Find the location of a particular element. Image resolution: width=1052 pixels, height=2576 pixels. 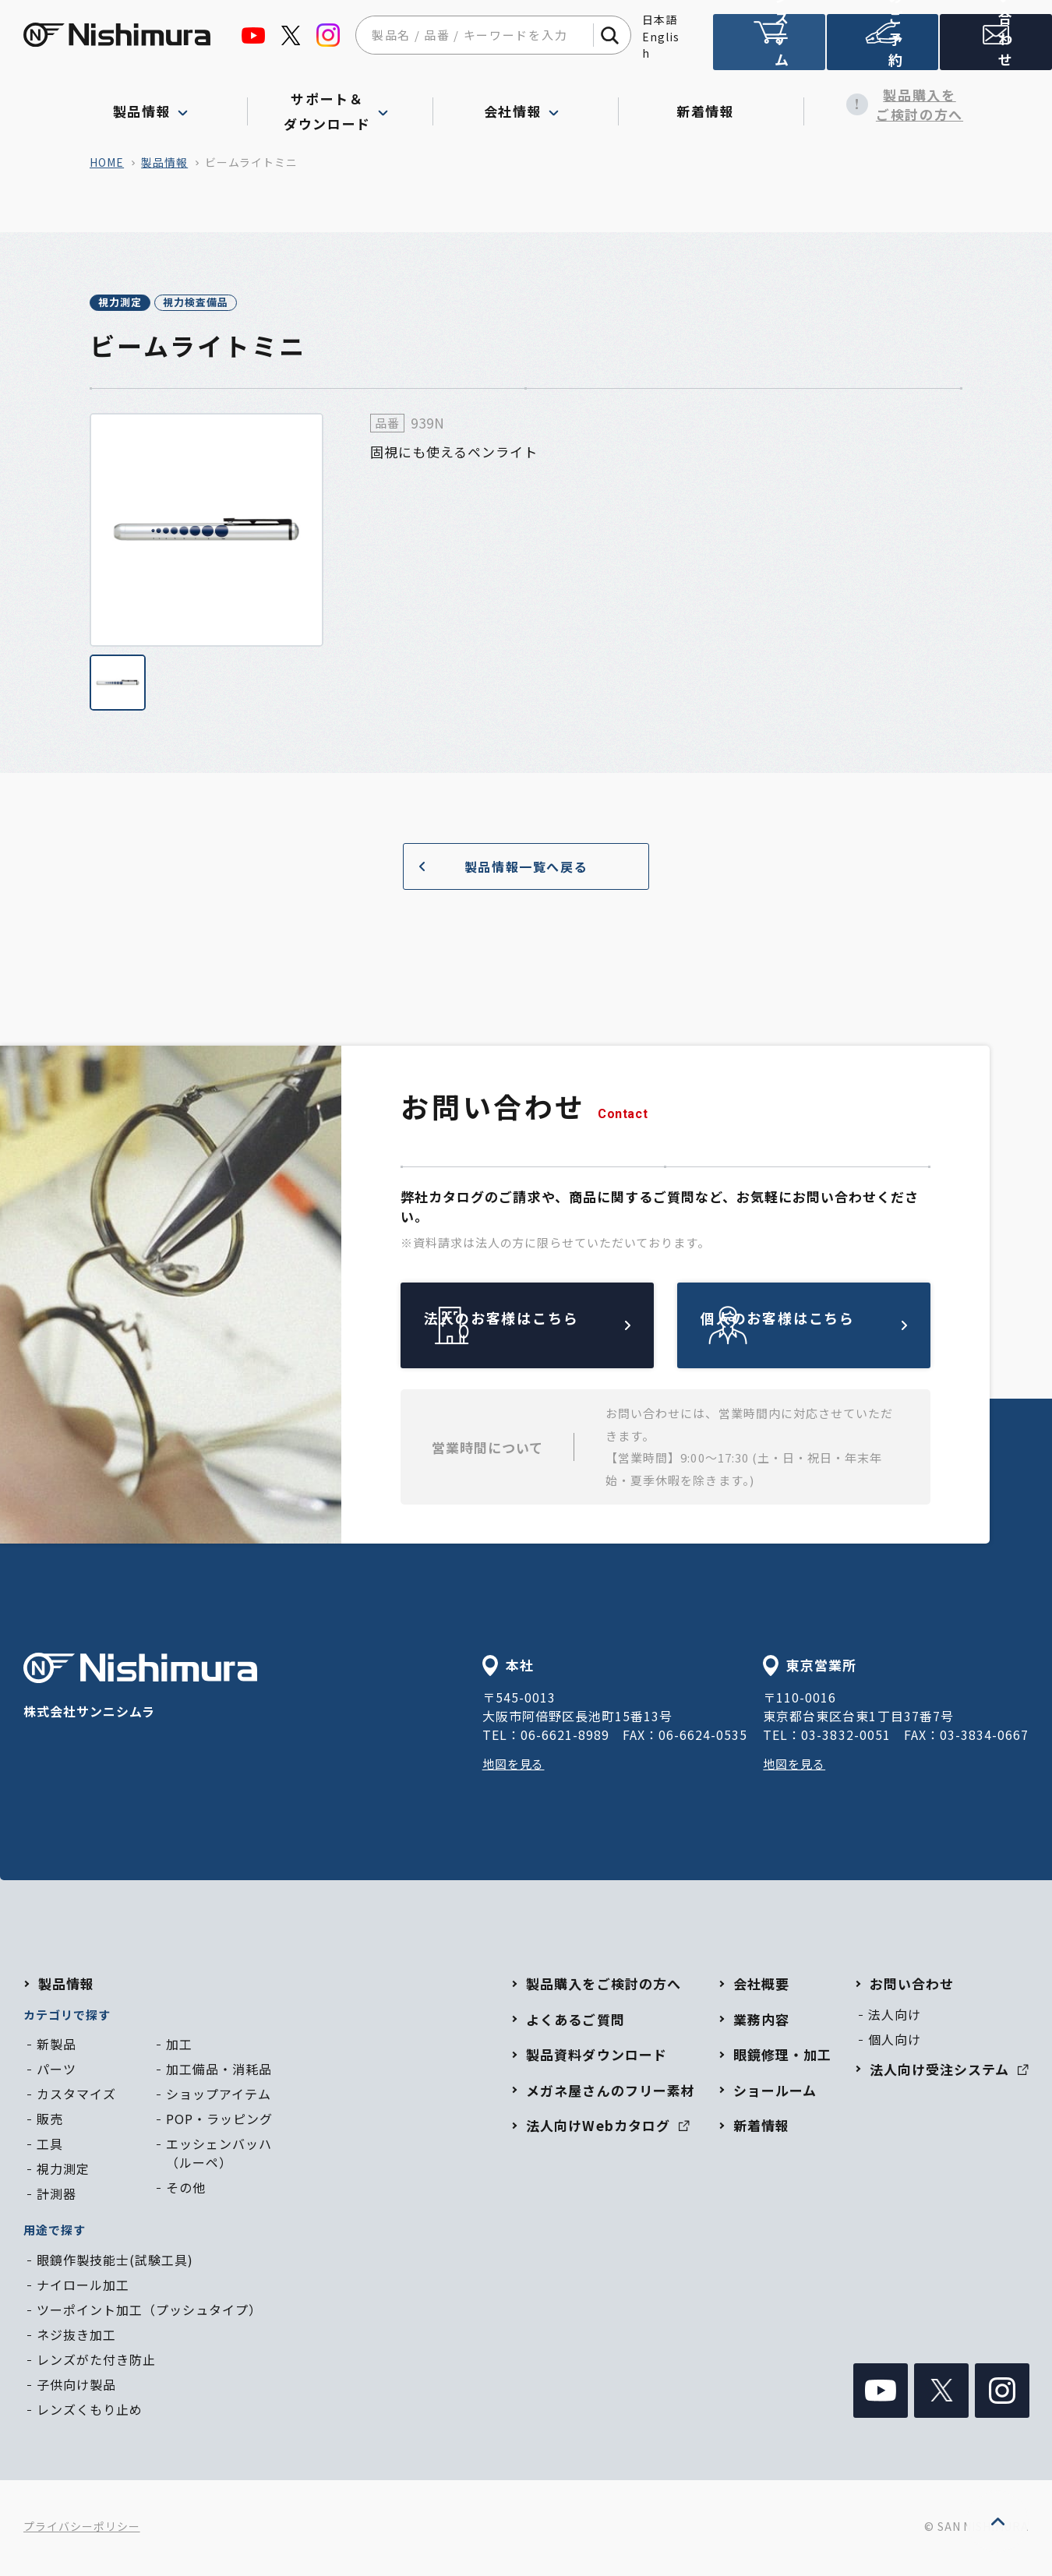

新製品 is located at coordinates (56, 2046).